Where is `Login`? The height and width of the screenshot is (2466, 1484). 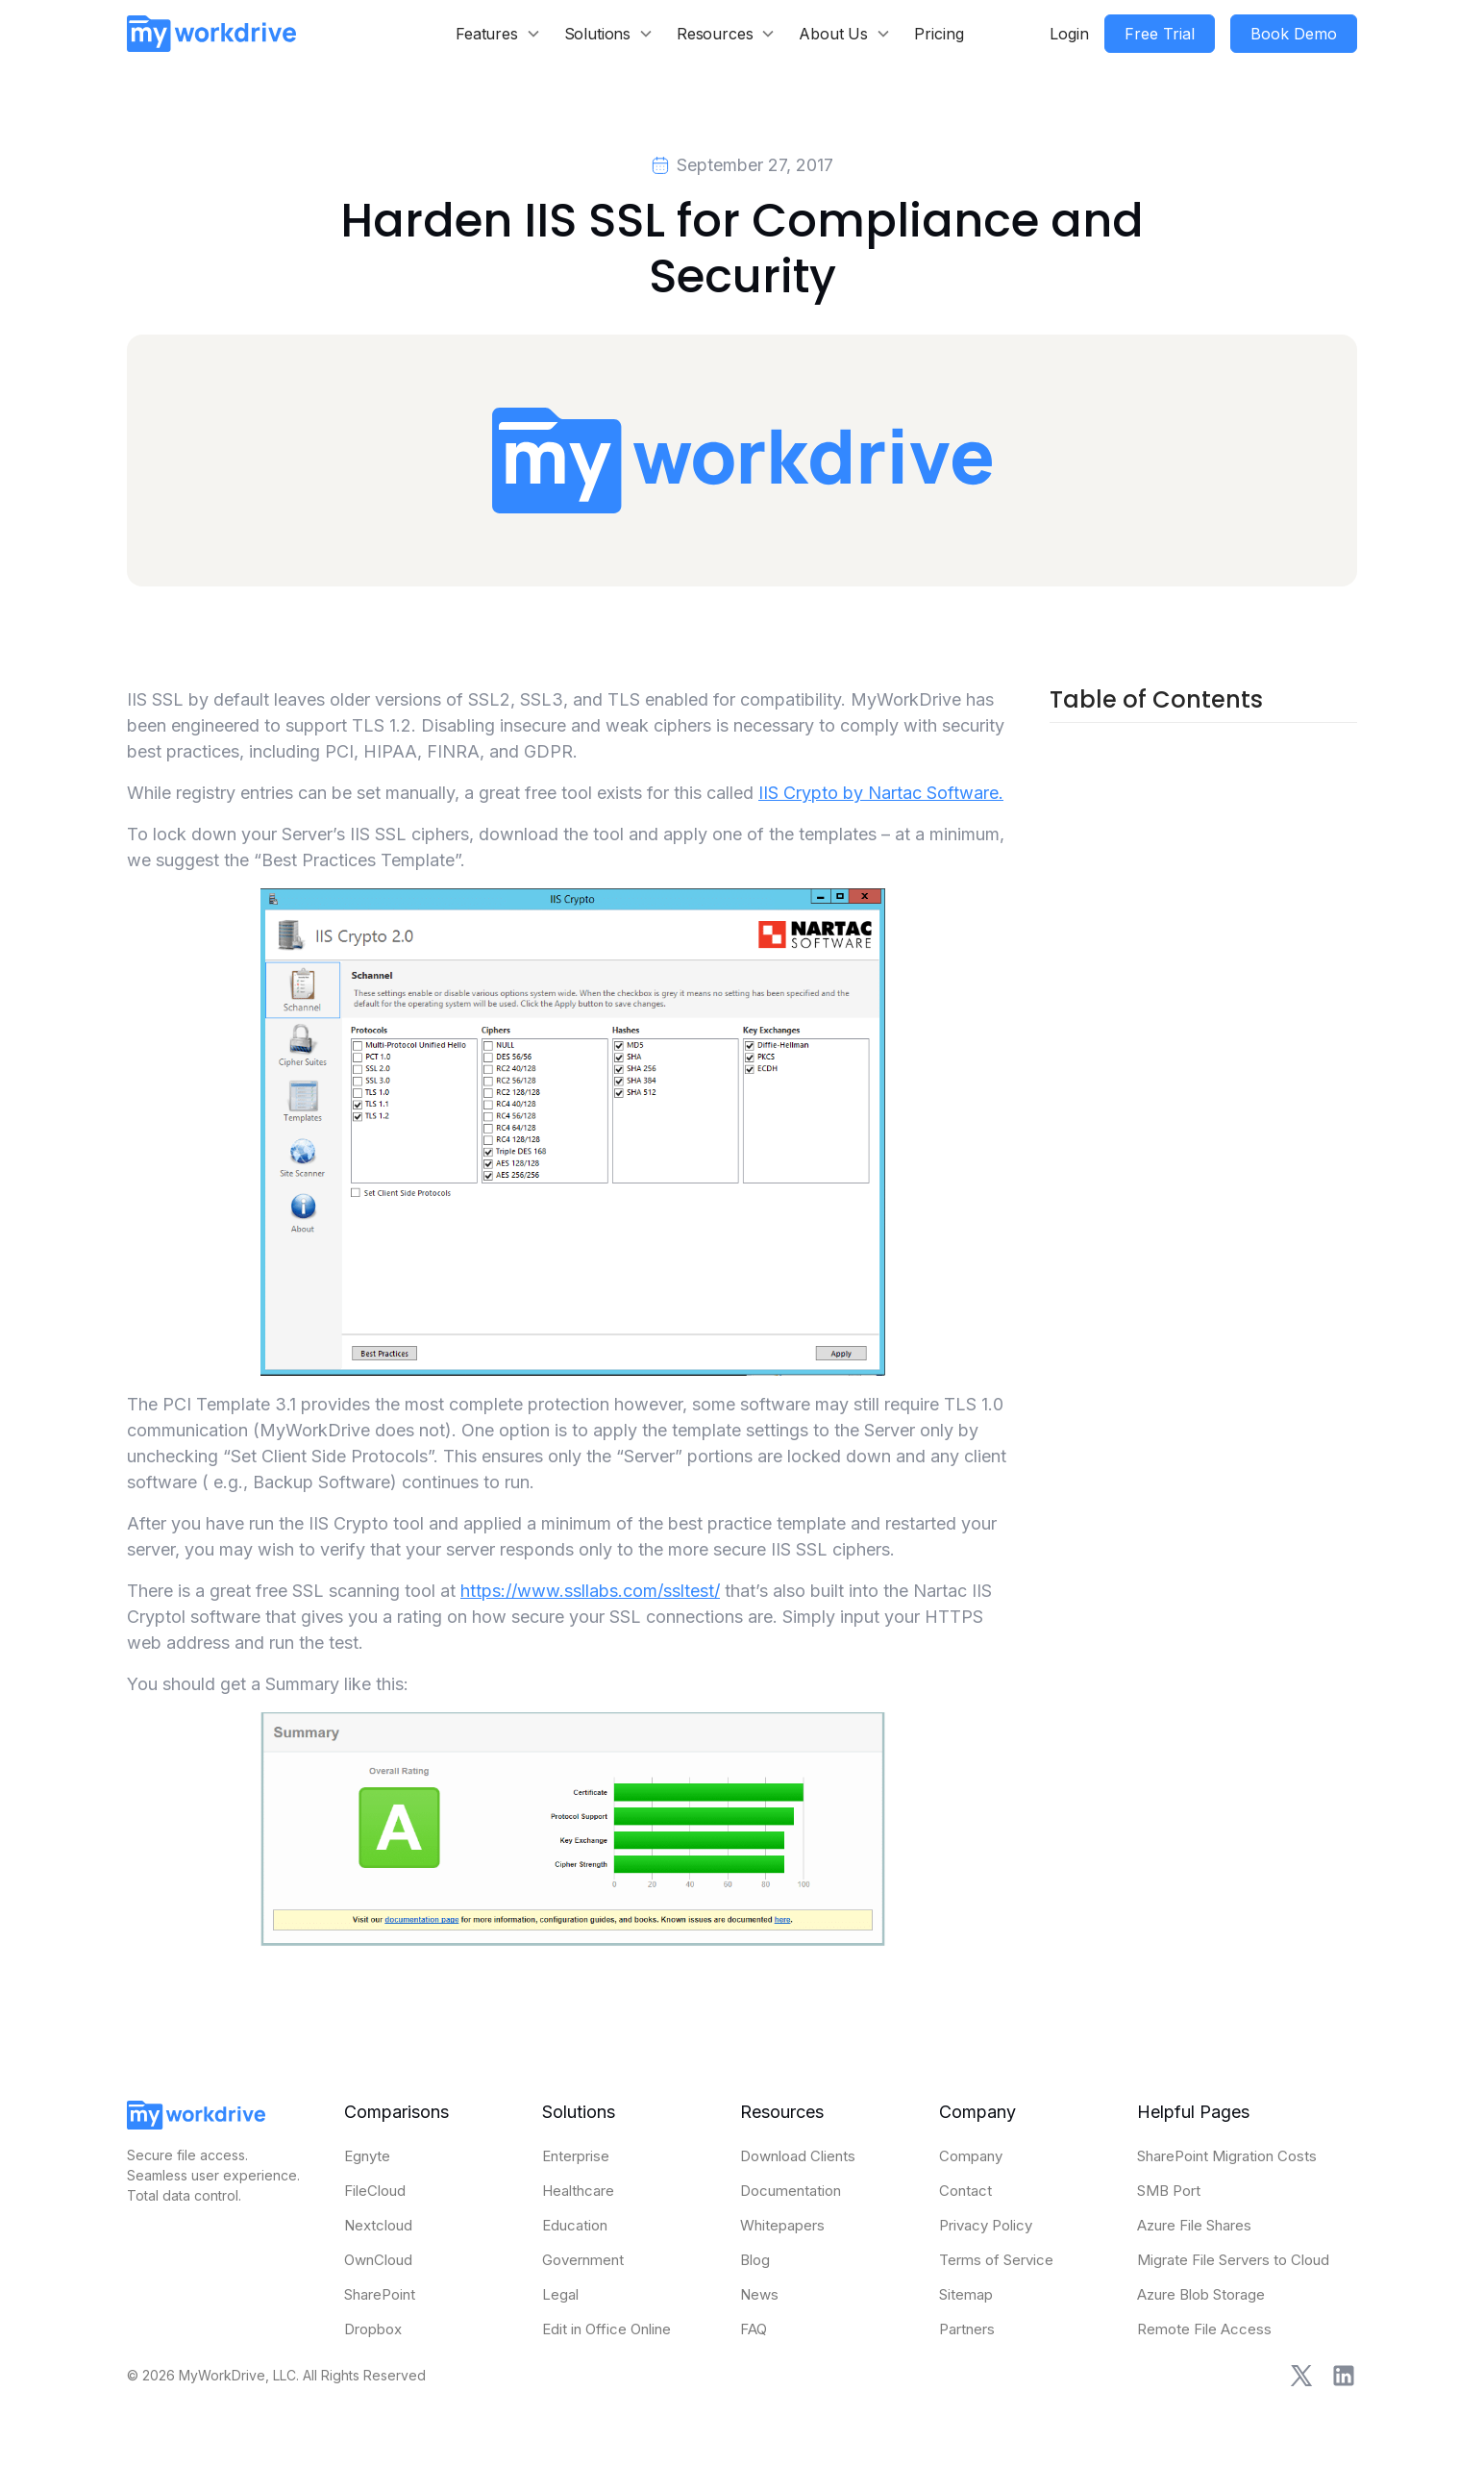
Login is located at coordinates (1069, 33).